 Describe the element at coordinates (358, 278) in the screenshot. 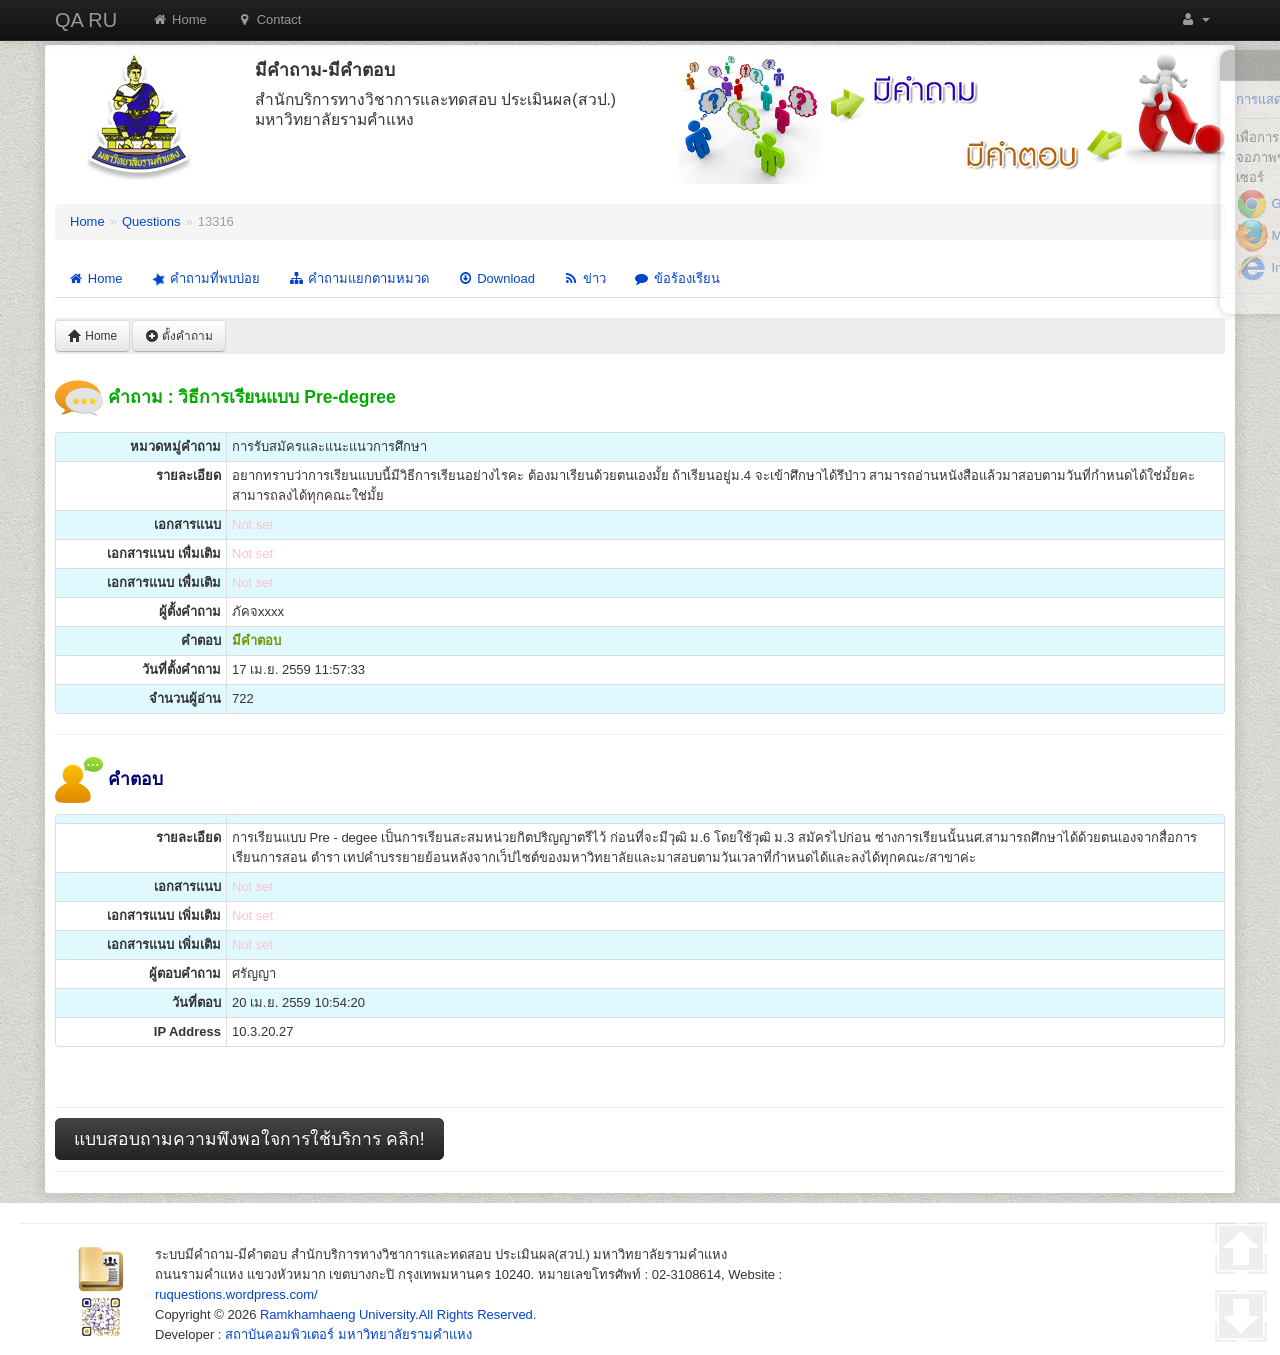

I see `คำถามแยกตามหมวด` at that location.